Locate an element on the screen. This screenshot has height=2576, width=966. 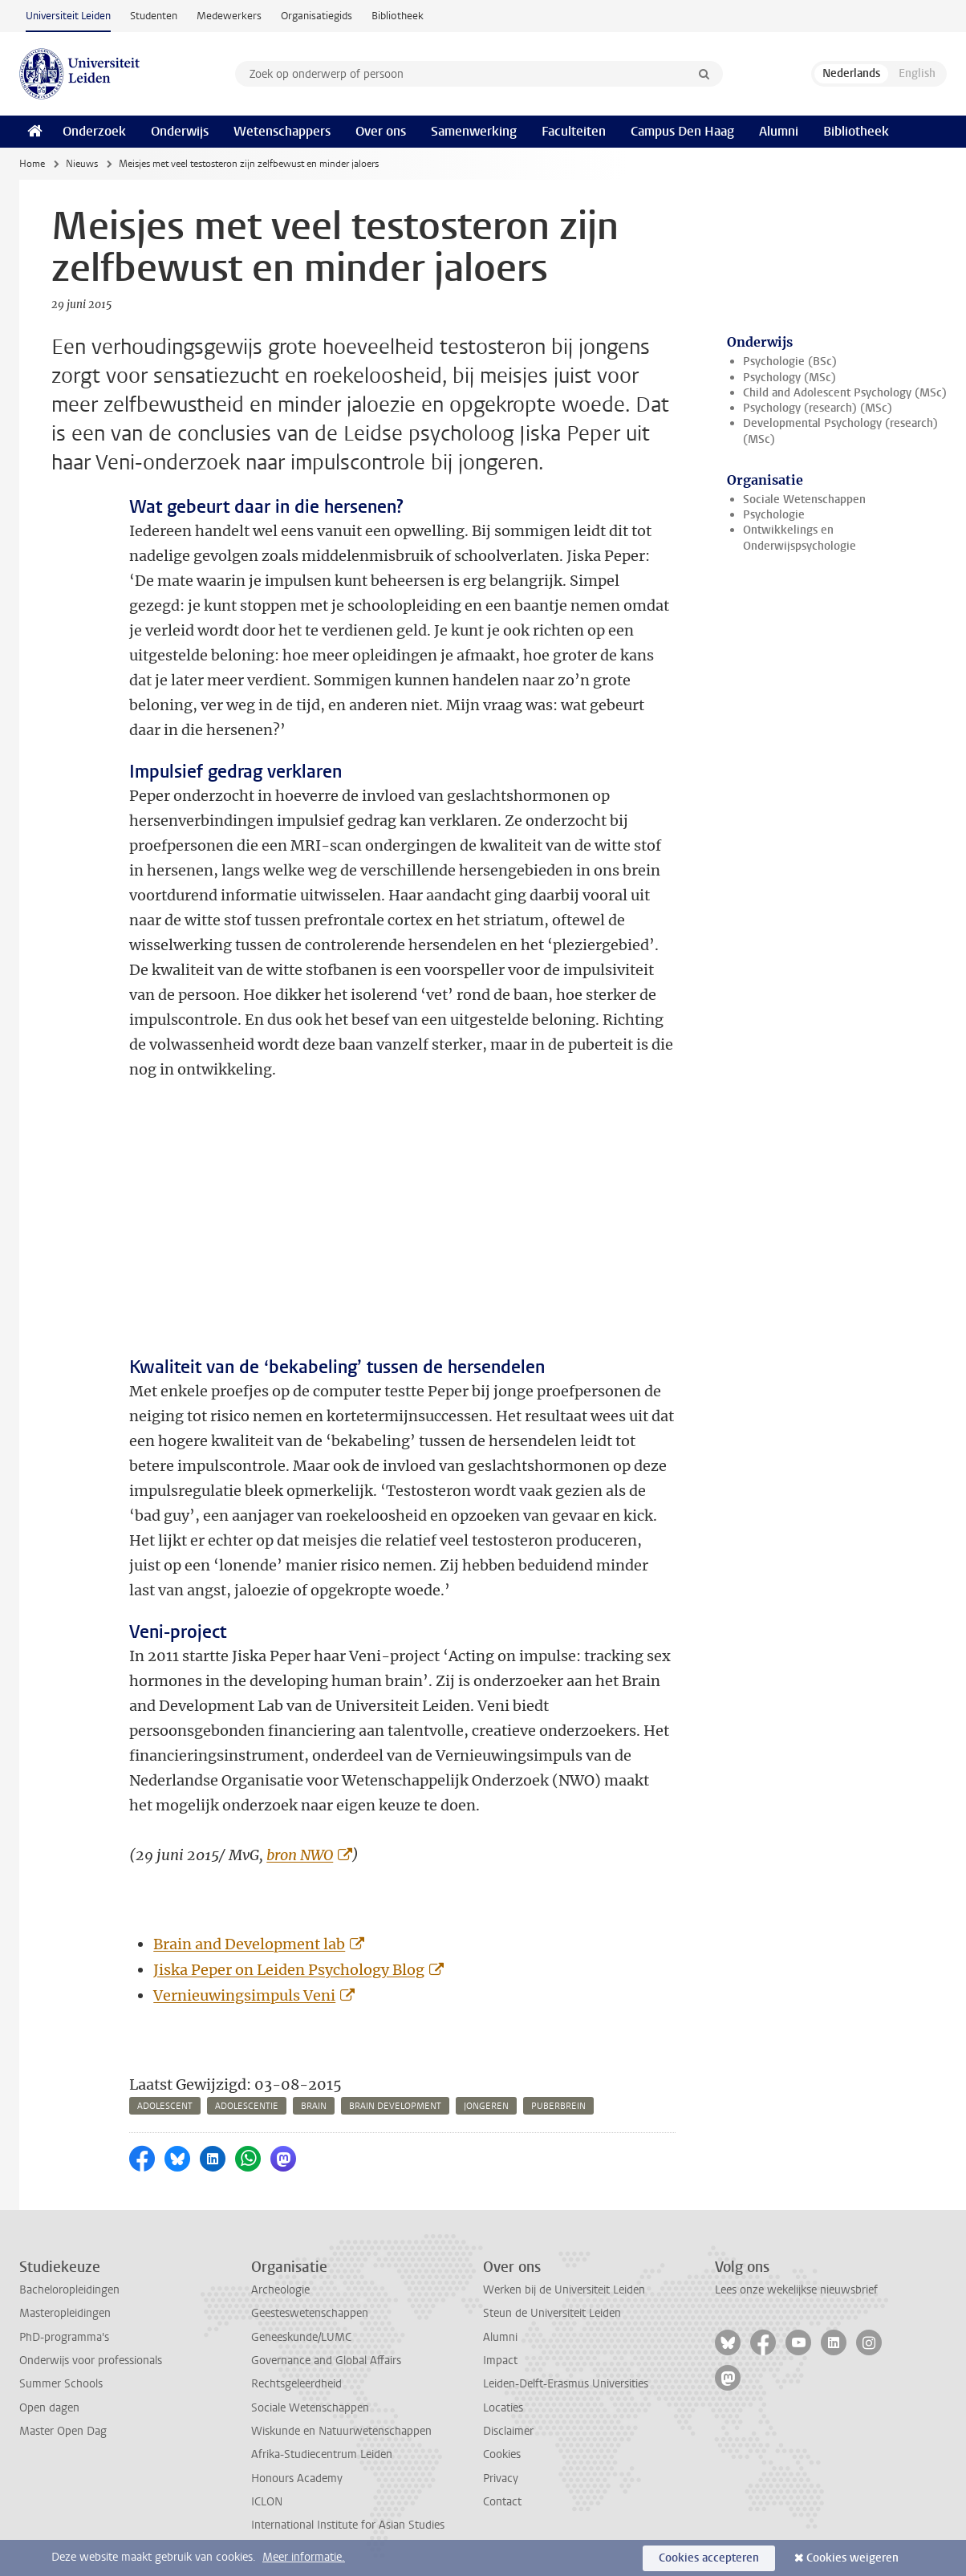
ICLON is located at coordinates (266, 2501).